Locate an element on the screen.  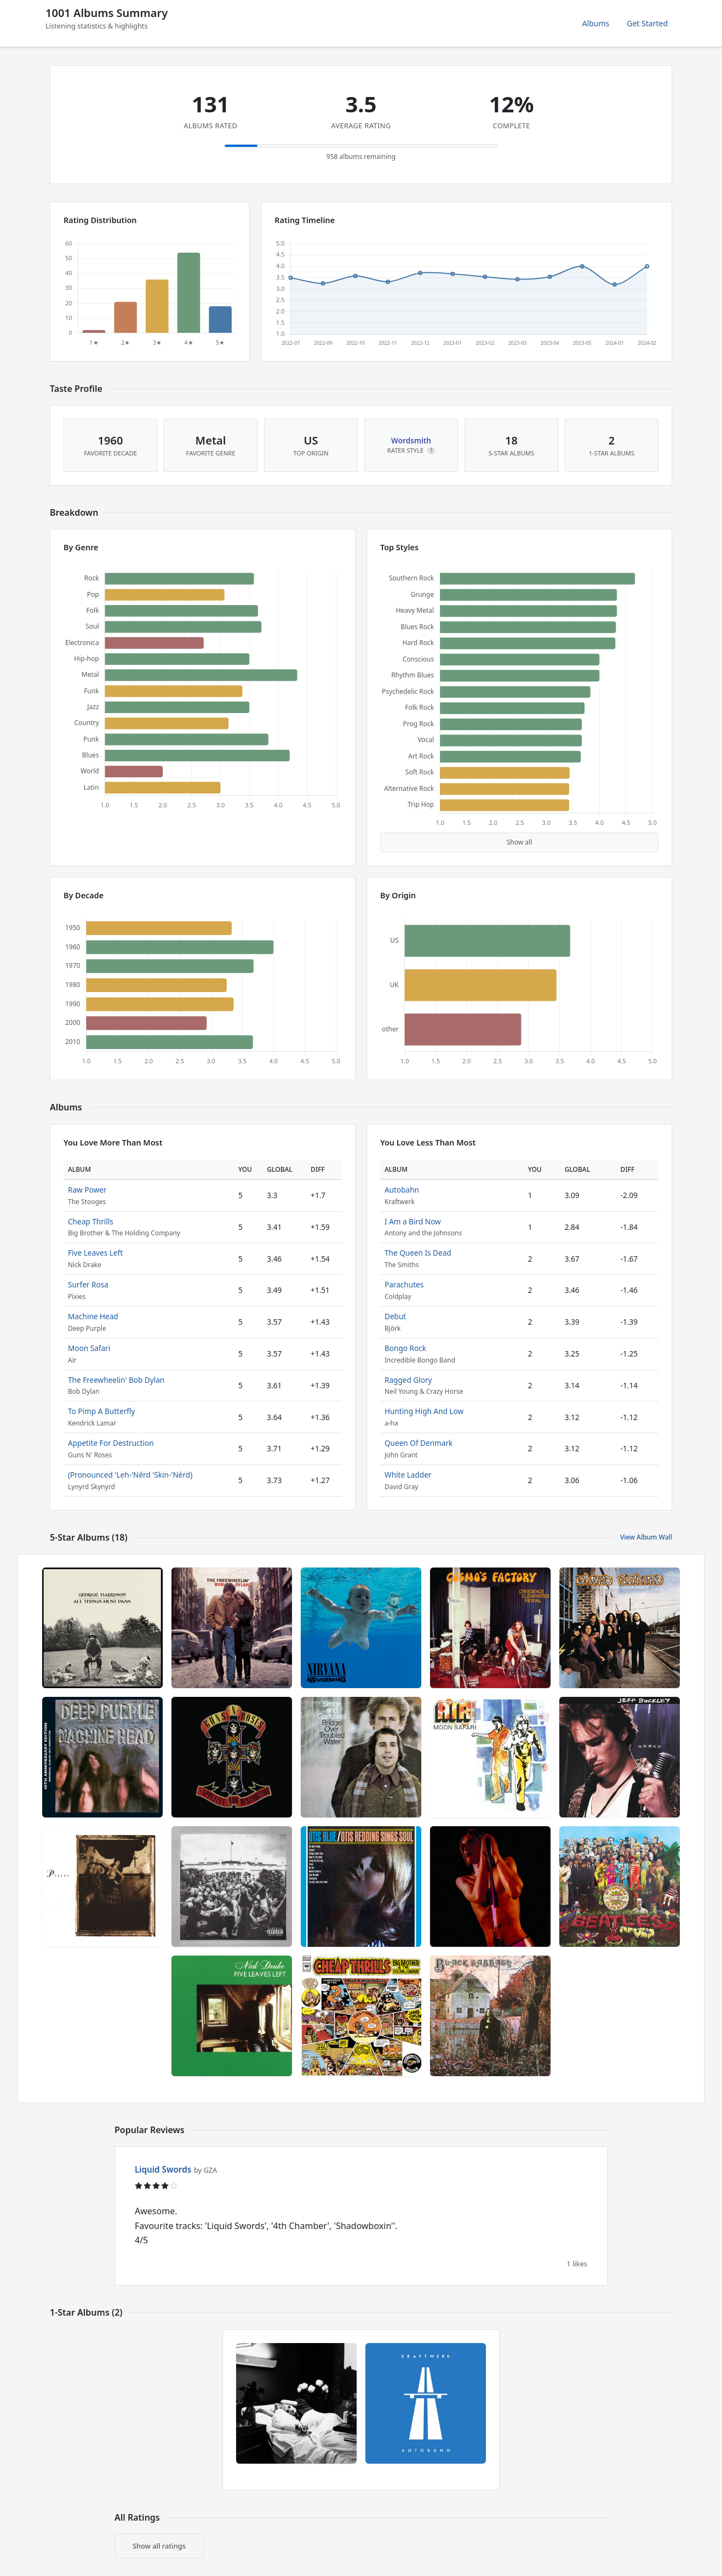
Debut is located at coordinates (395, 1316).